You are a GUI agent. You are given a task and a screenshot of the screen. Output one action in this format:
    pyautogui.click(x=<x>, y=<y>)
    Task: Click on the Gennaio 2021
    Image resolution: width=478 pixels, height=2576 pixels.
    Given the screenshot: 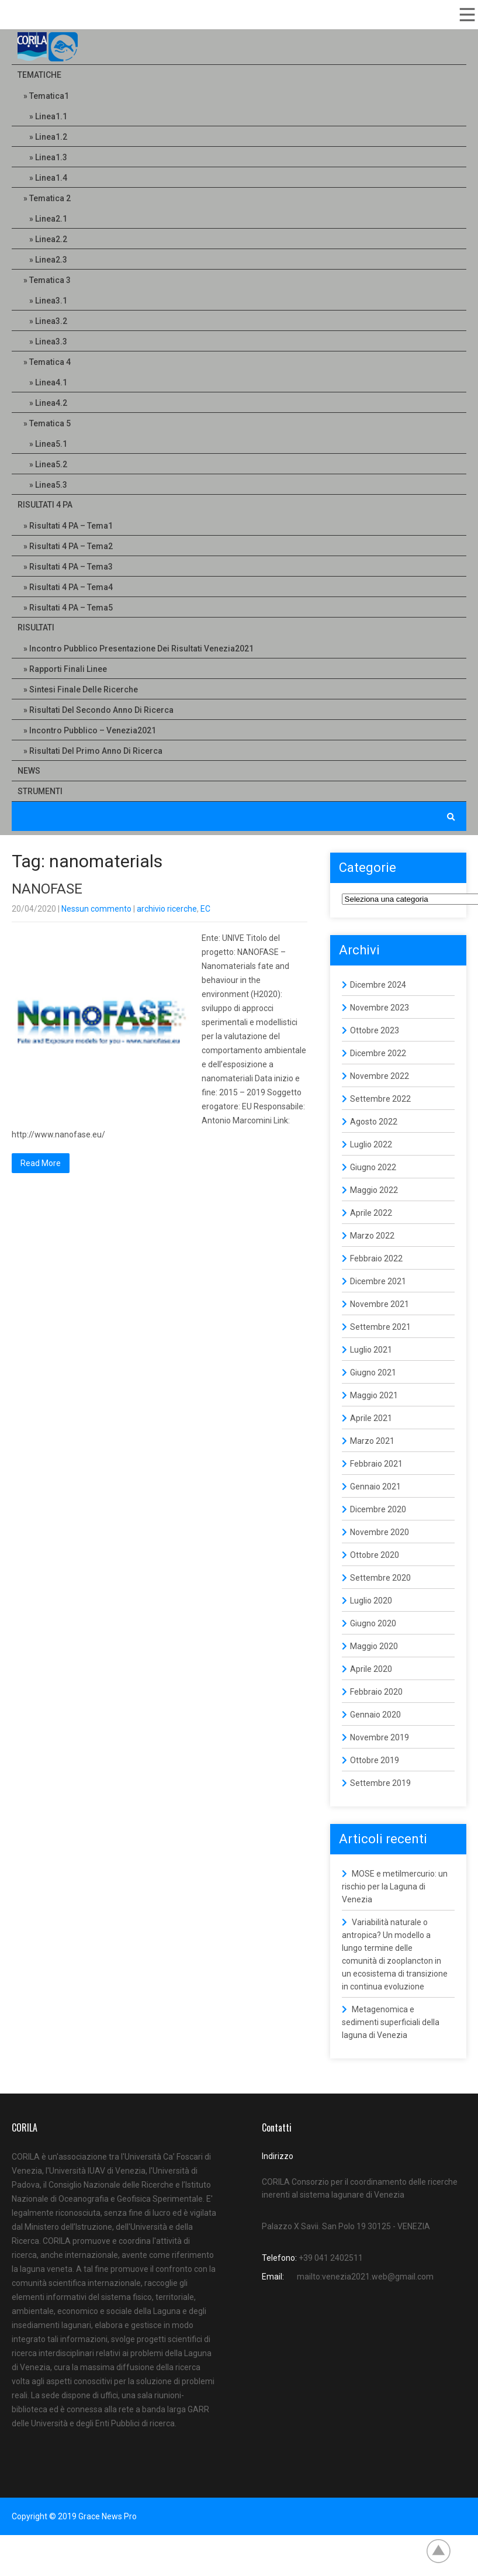 What is the action you would take?
    pyautogui.click(x=375, y=1486)
    